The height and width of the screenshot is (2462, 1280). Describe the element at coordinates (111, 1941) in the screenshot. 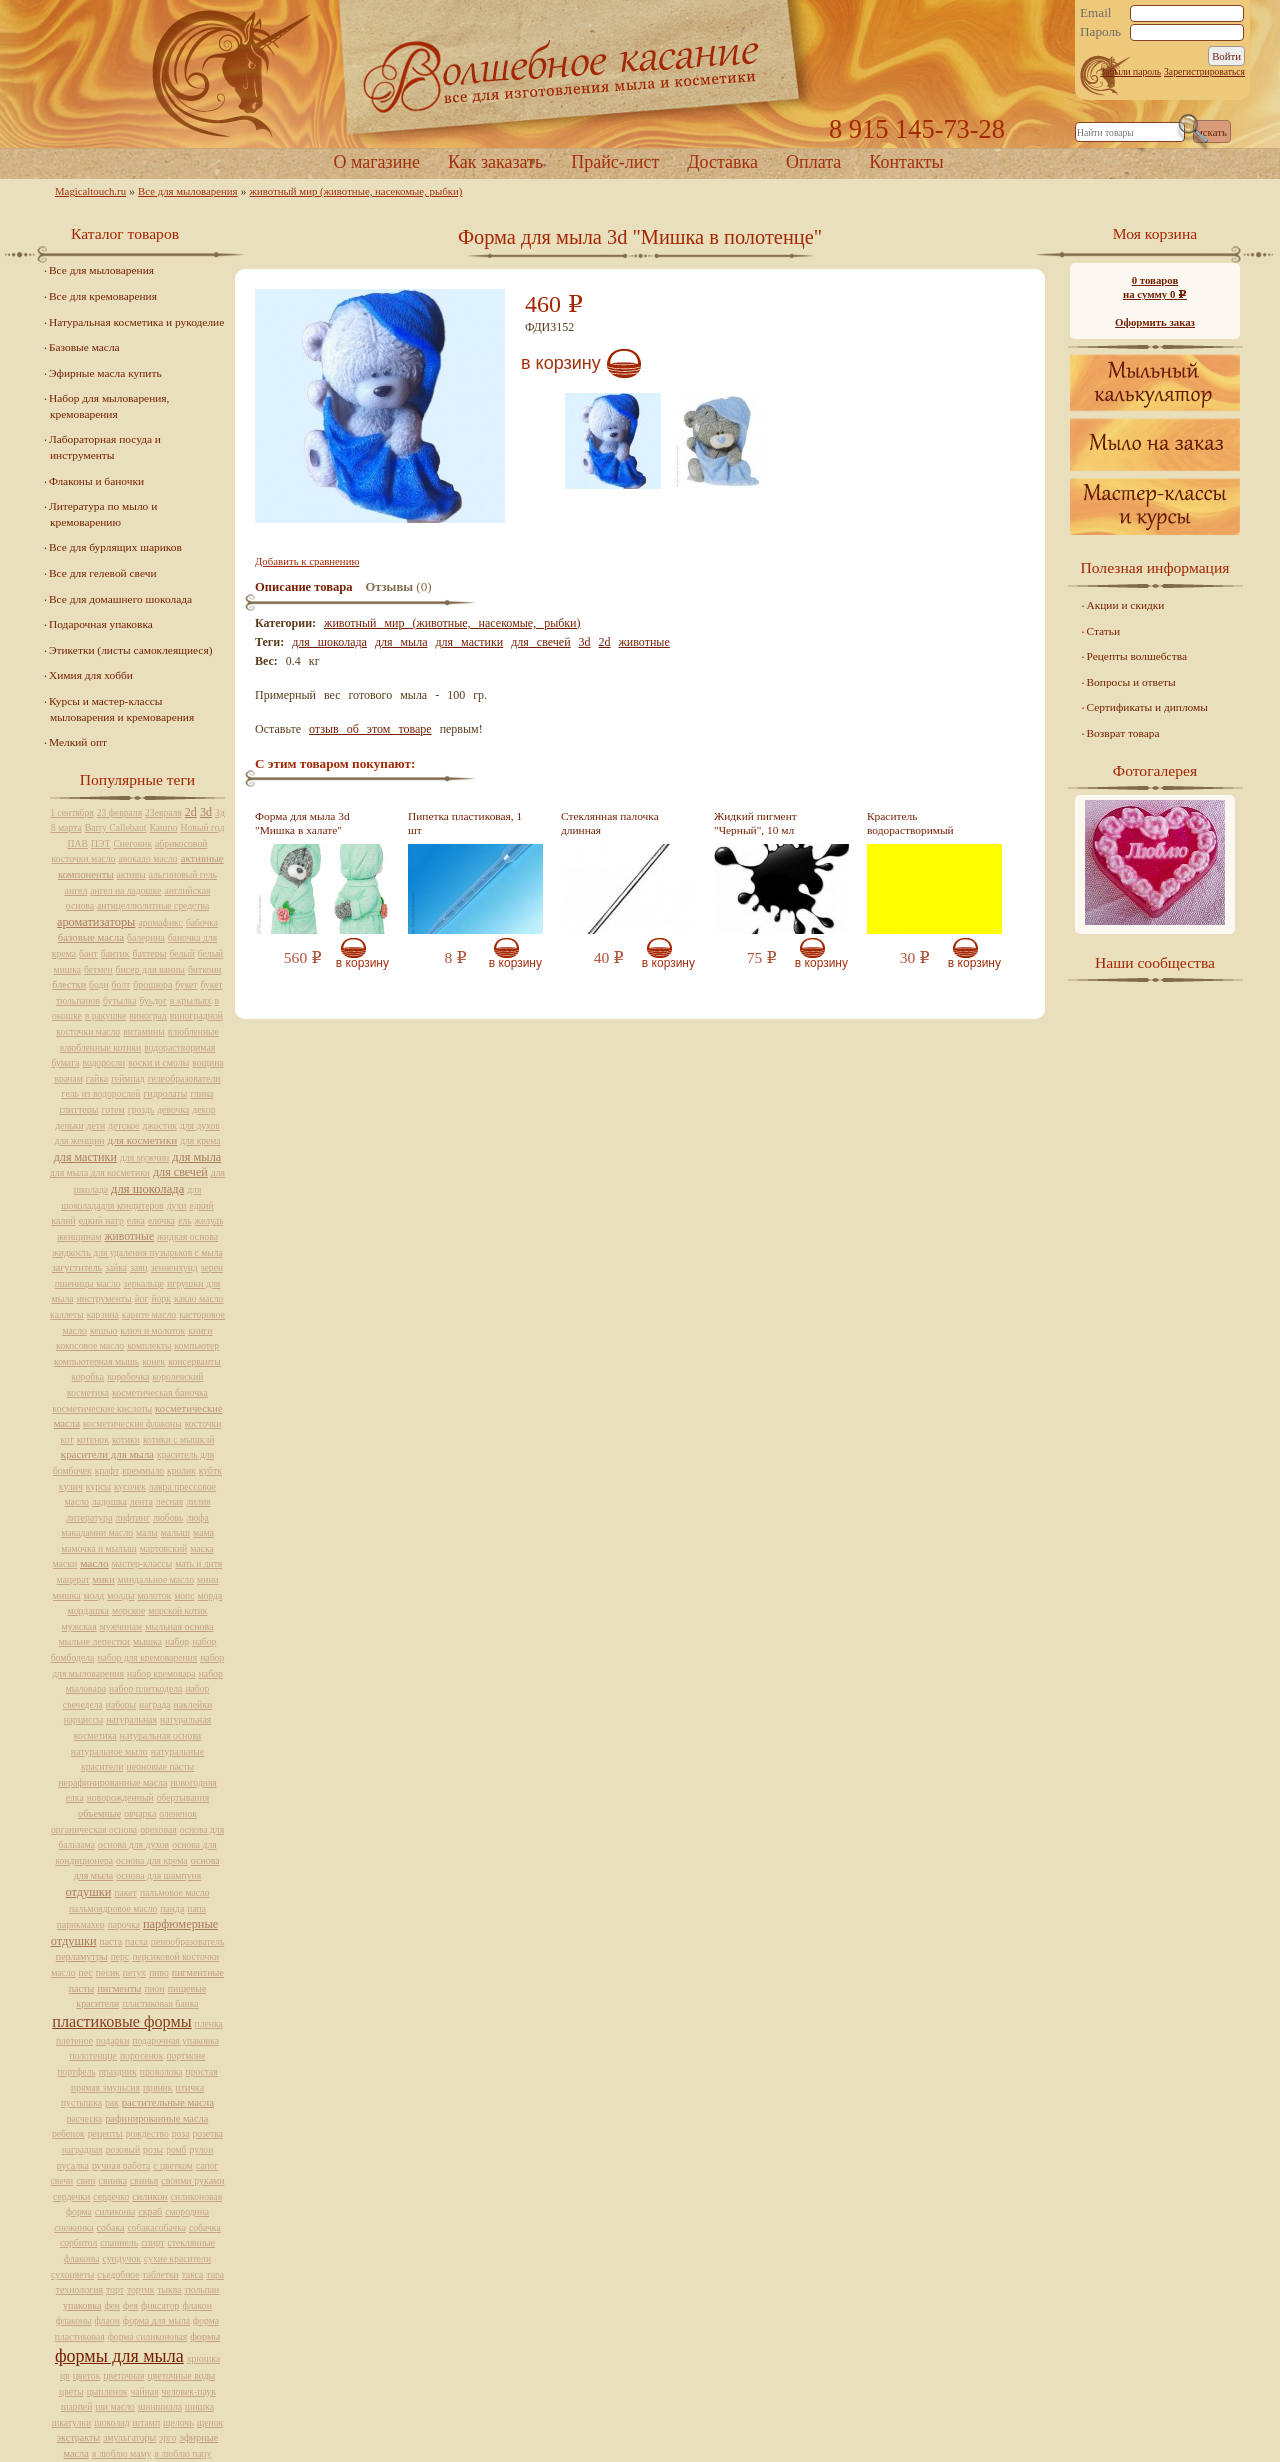

I see `паста` at that location.